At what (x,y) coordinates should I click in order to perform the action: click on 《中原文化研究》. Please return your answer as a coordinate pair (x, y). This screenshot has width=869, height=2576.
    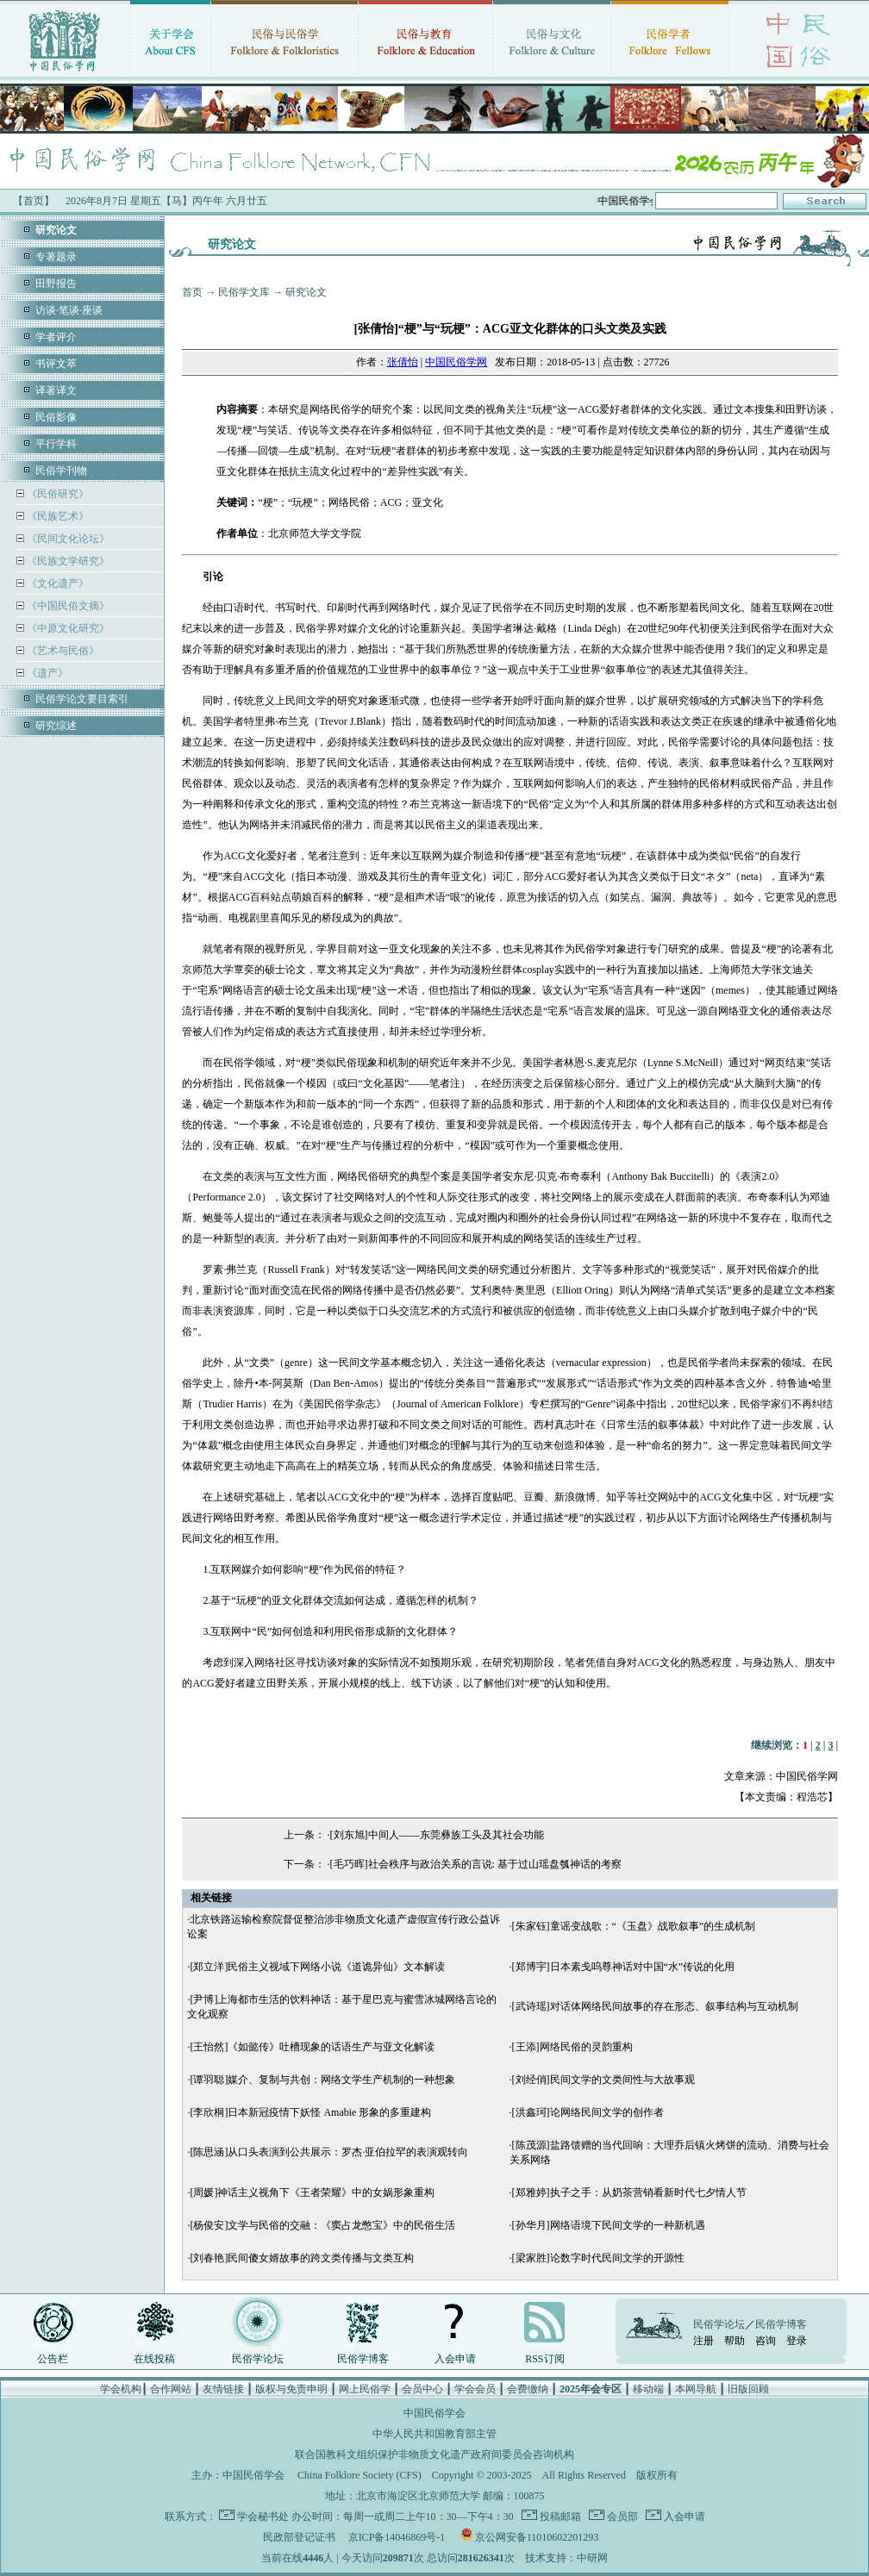
    Looking at the image, I should click on (66, 628).